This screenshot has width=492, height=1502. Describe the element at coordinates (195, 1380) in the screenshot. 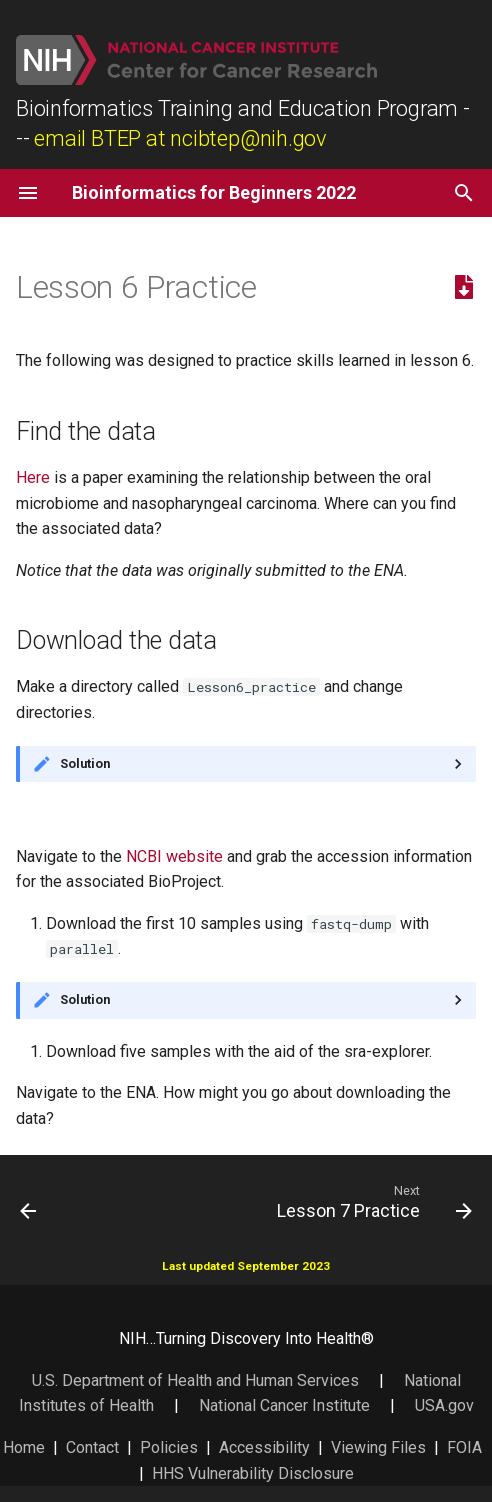

I see `U.S. Department of Health and Human Services` at that location.